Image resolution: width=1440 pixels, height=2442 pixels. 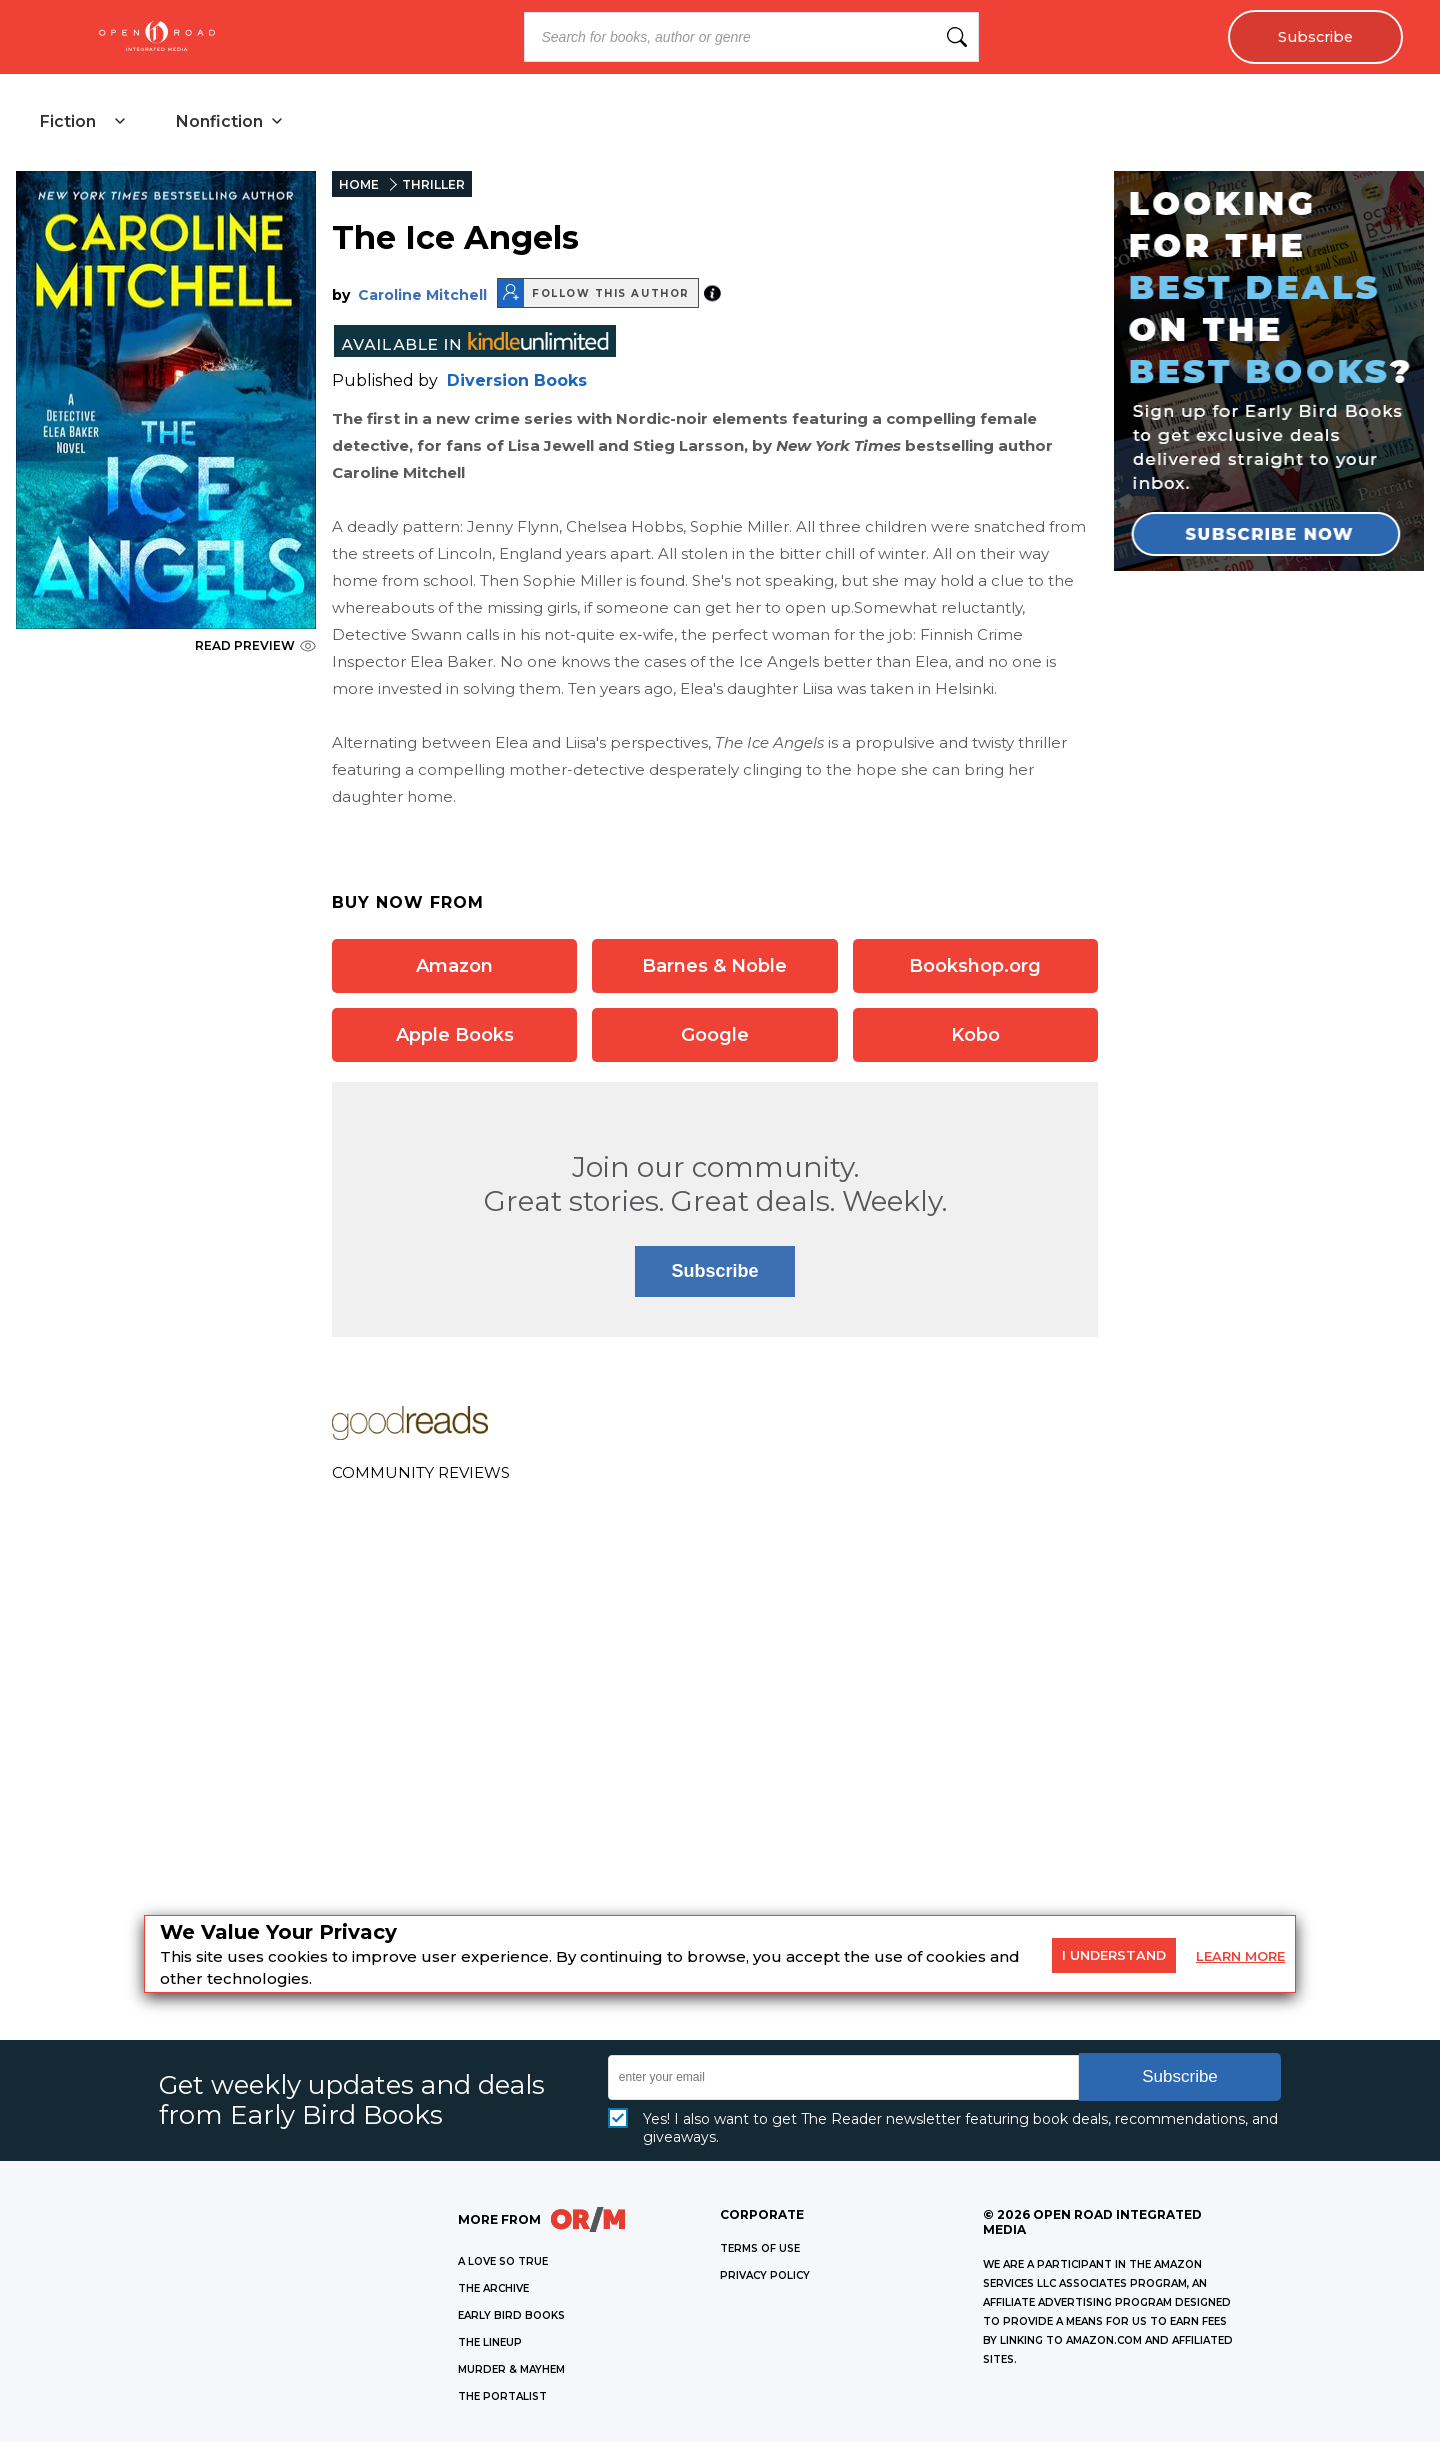 I want to click on Subscribe, so click(x=1315, y=37).